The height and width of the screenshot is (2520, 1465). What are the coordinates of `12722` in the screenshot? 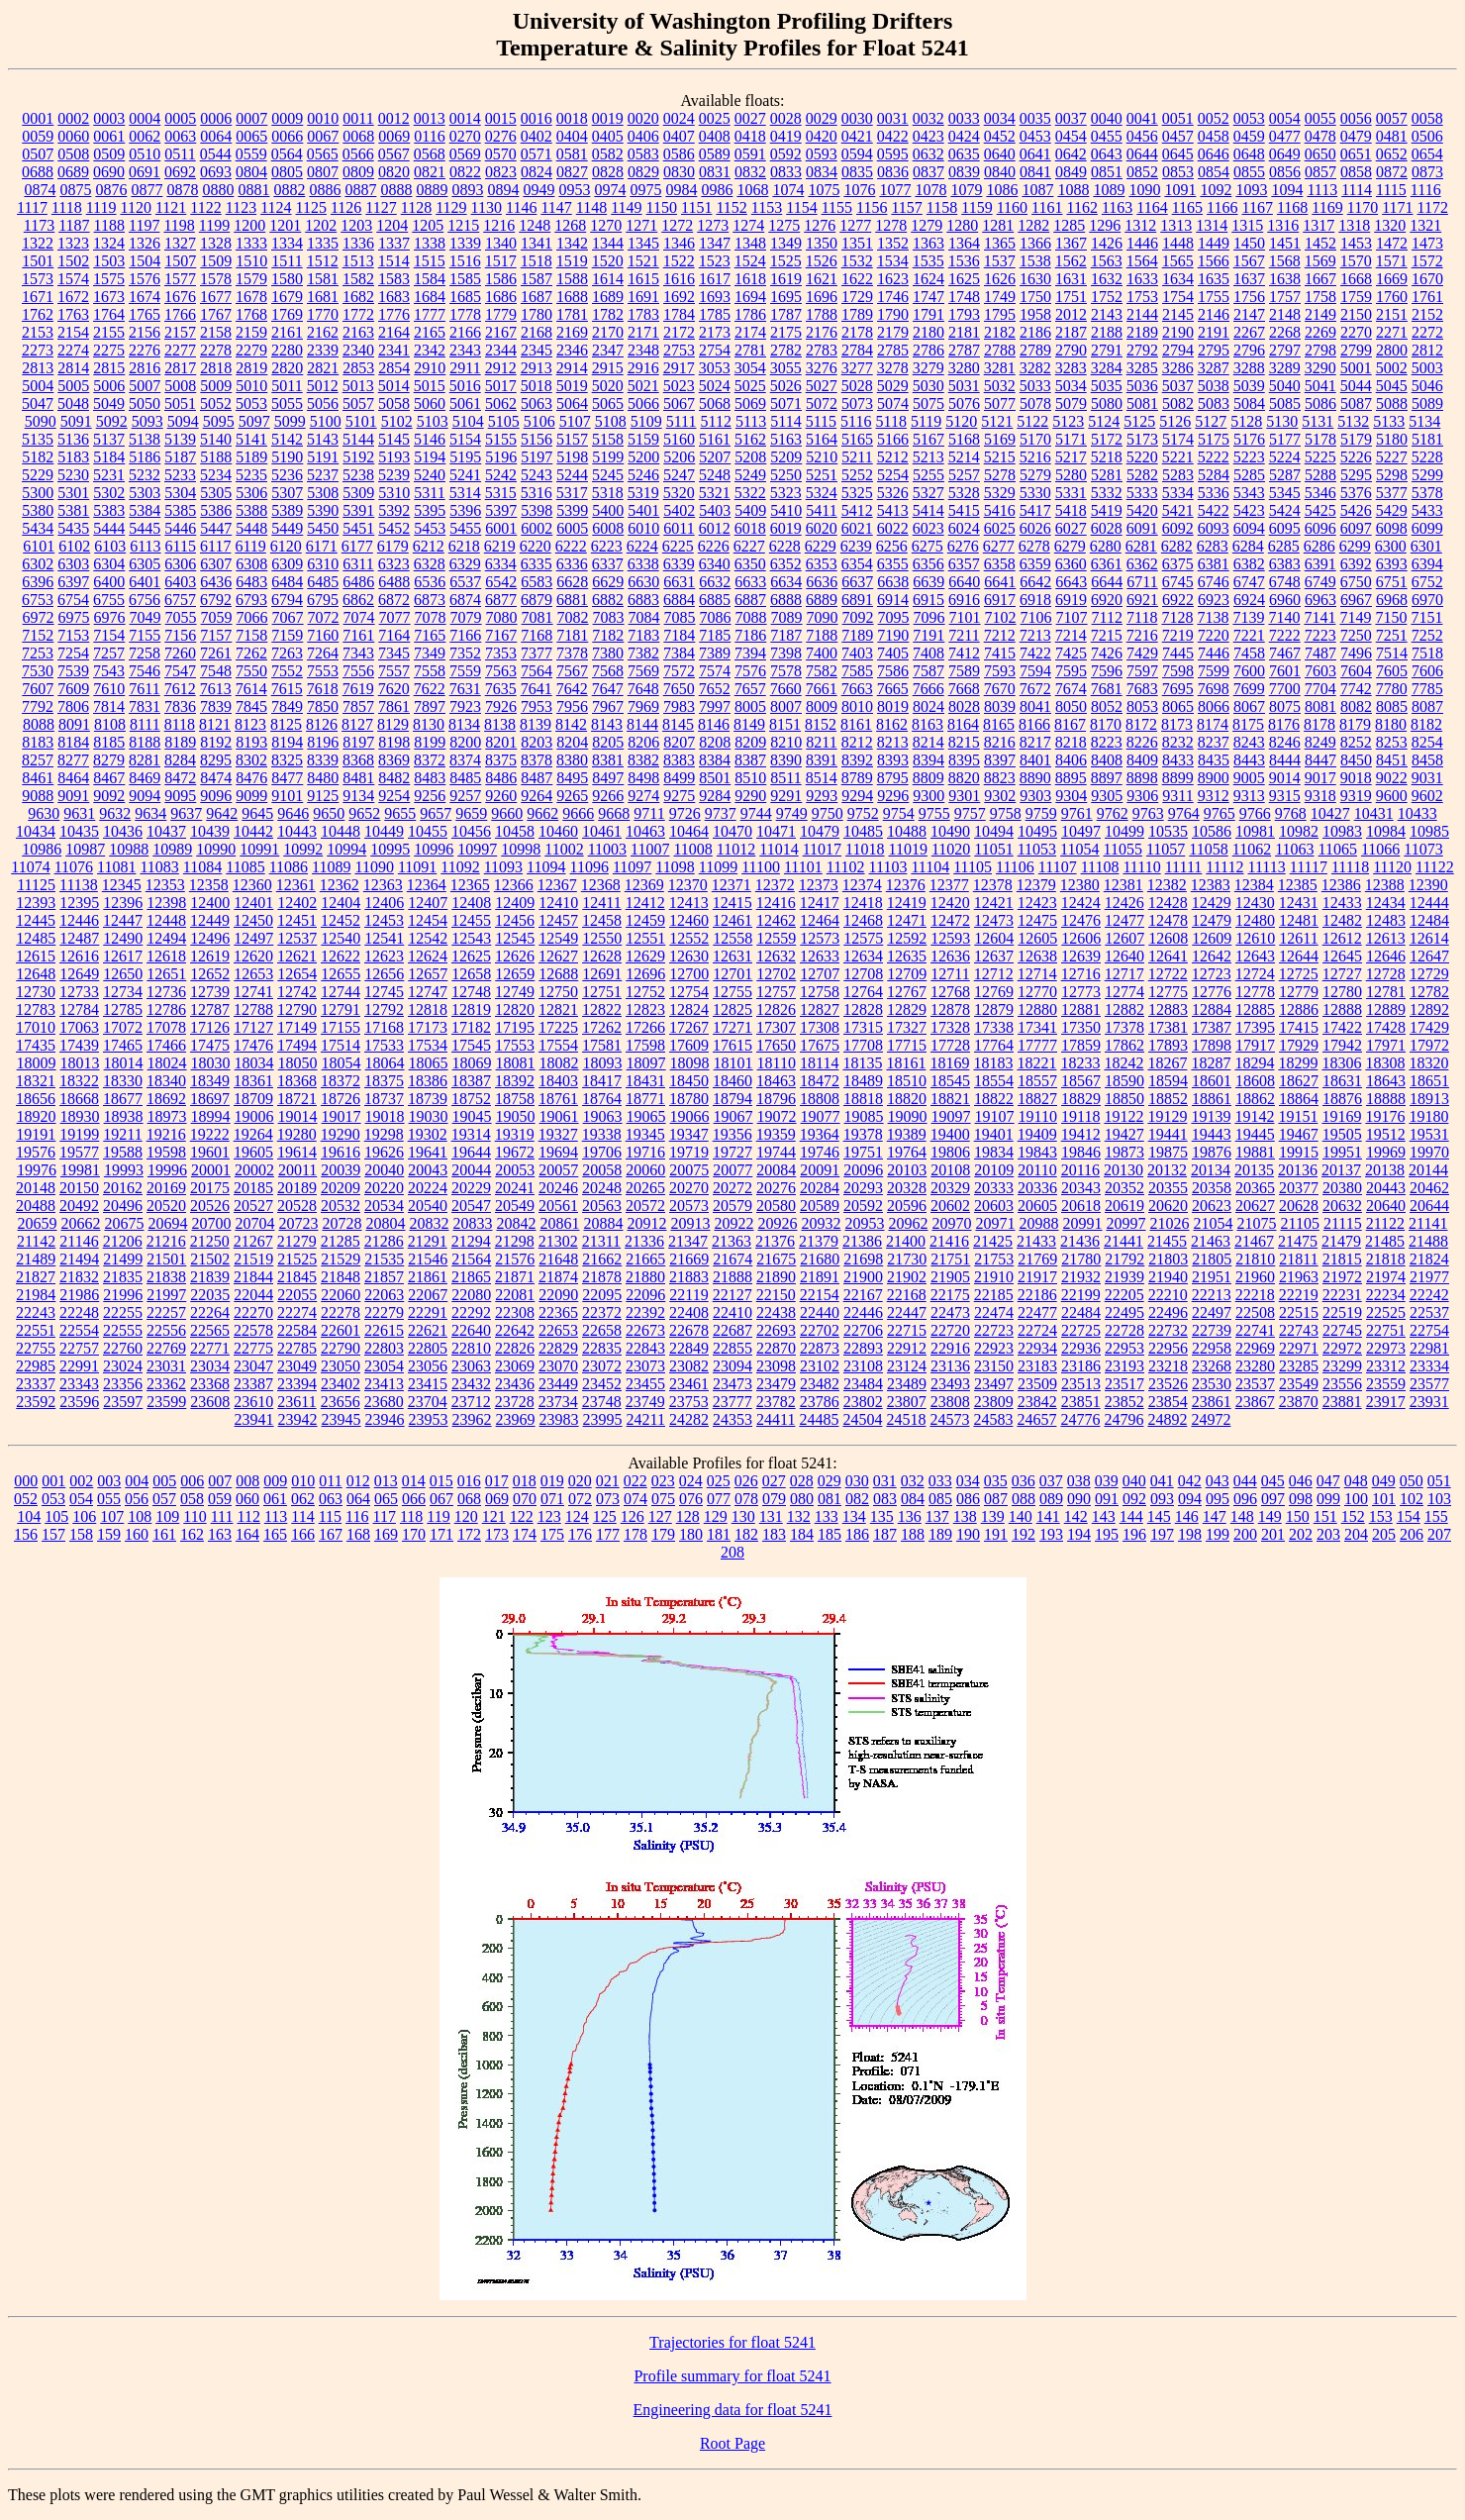 It's located at (1168, 973).